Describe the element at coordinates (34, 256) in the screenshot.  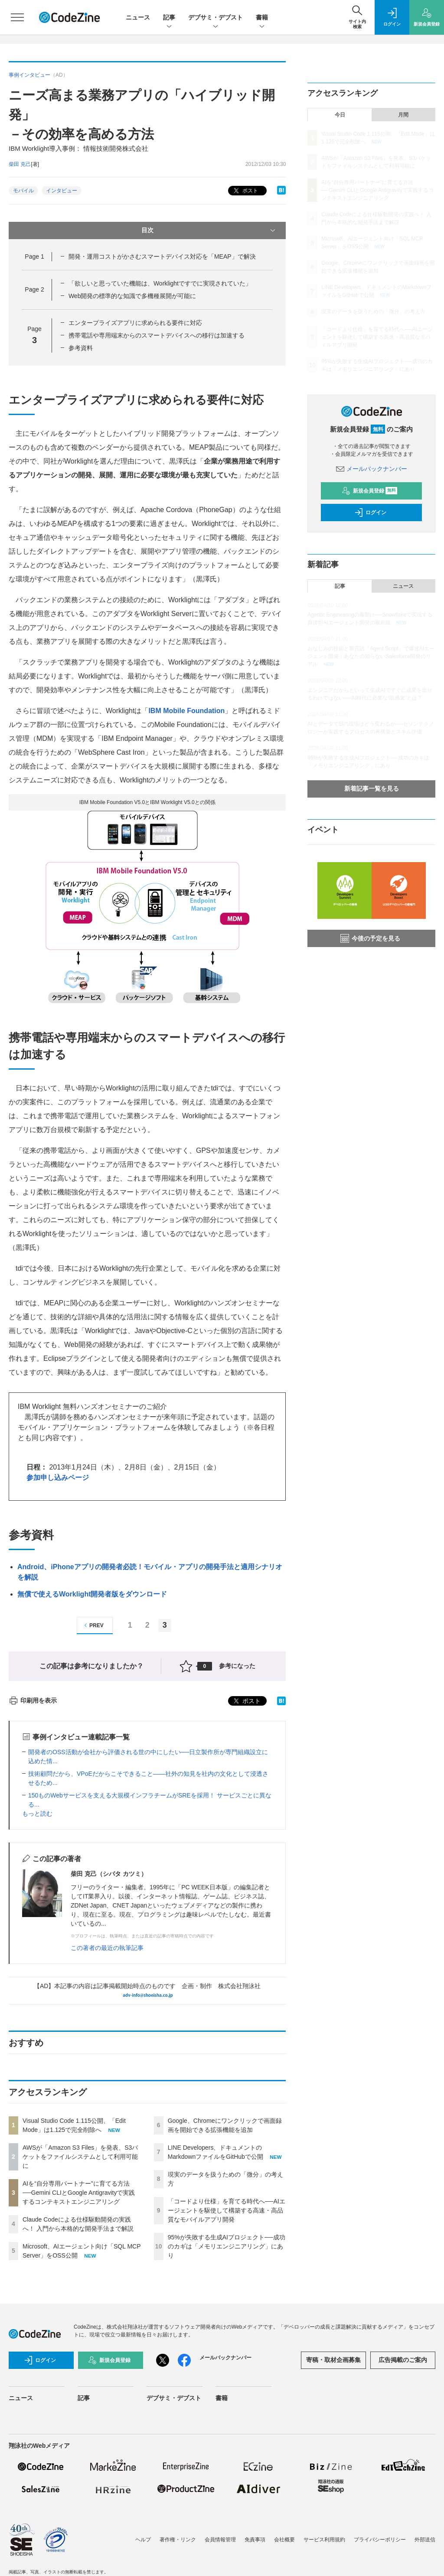
I see `Page` at that location.